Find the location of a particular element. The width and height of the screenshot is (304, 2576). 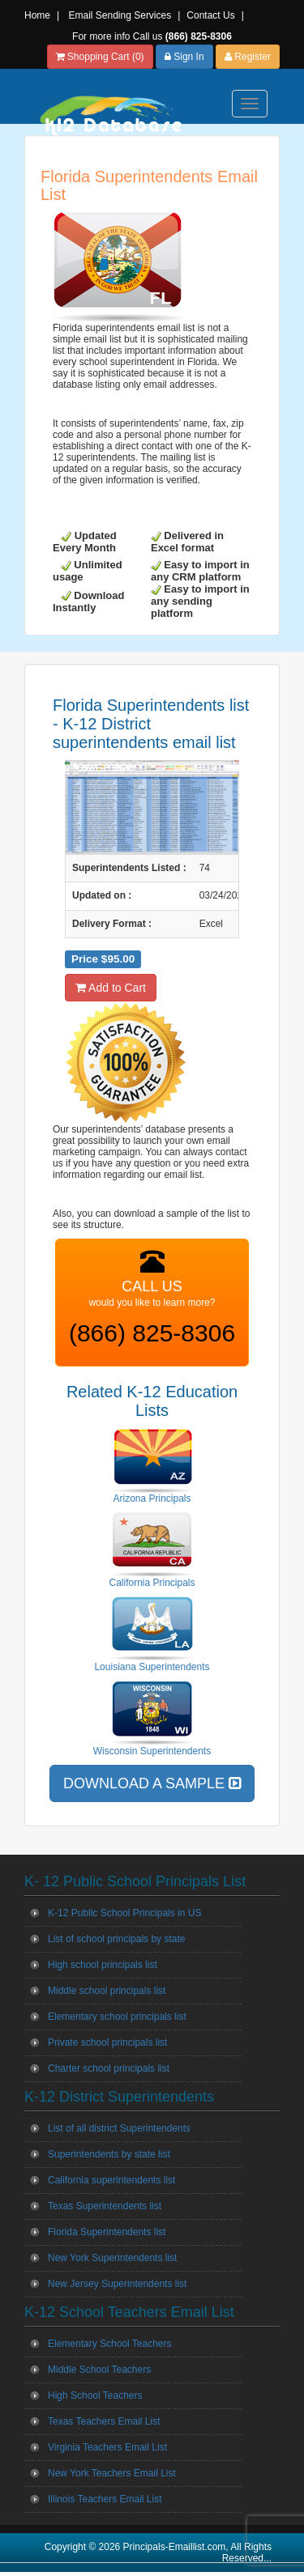

Florida Superintendents list is located at coordinates (106, 2232).